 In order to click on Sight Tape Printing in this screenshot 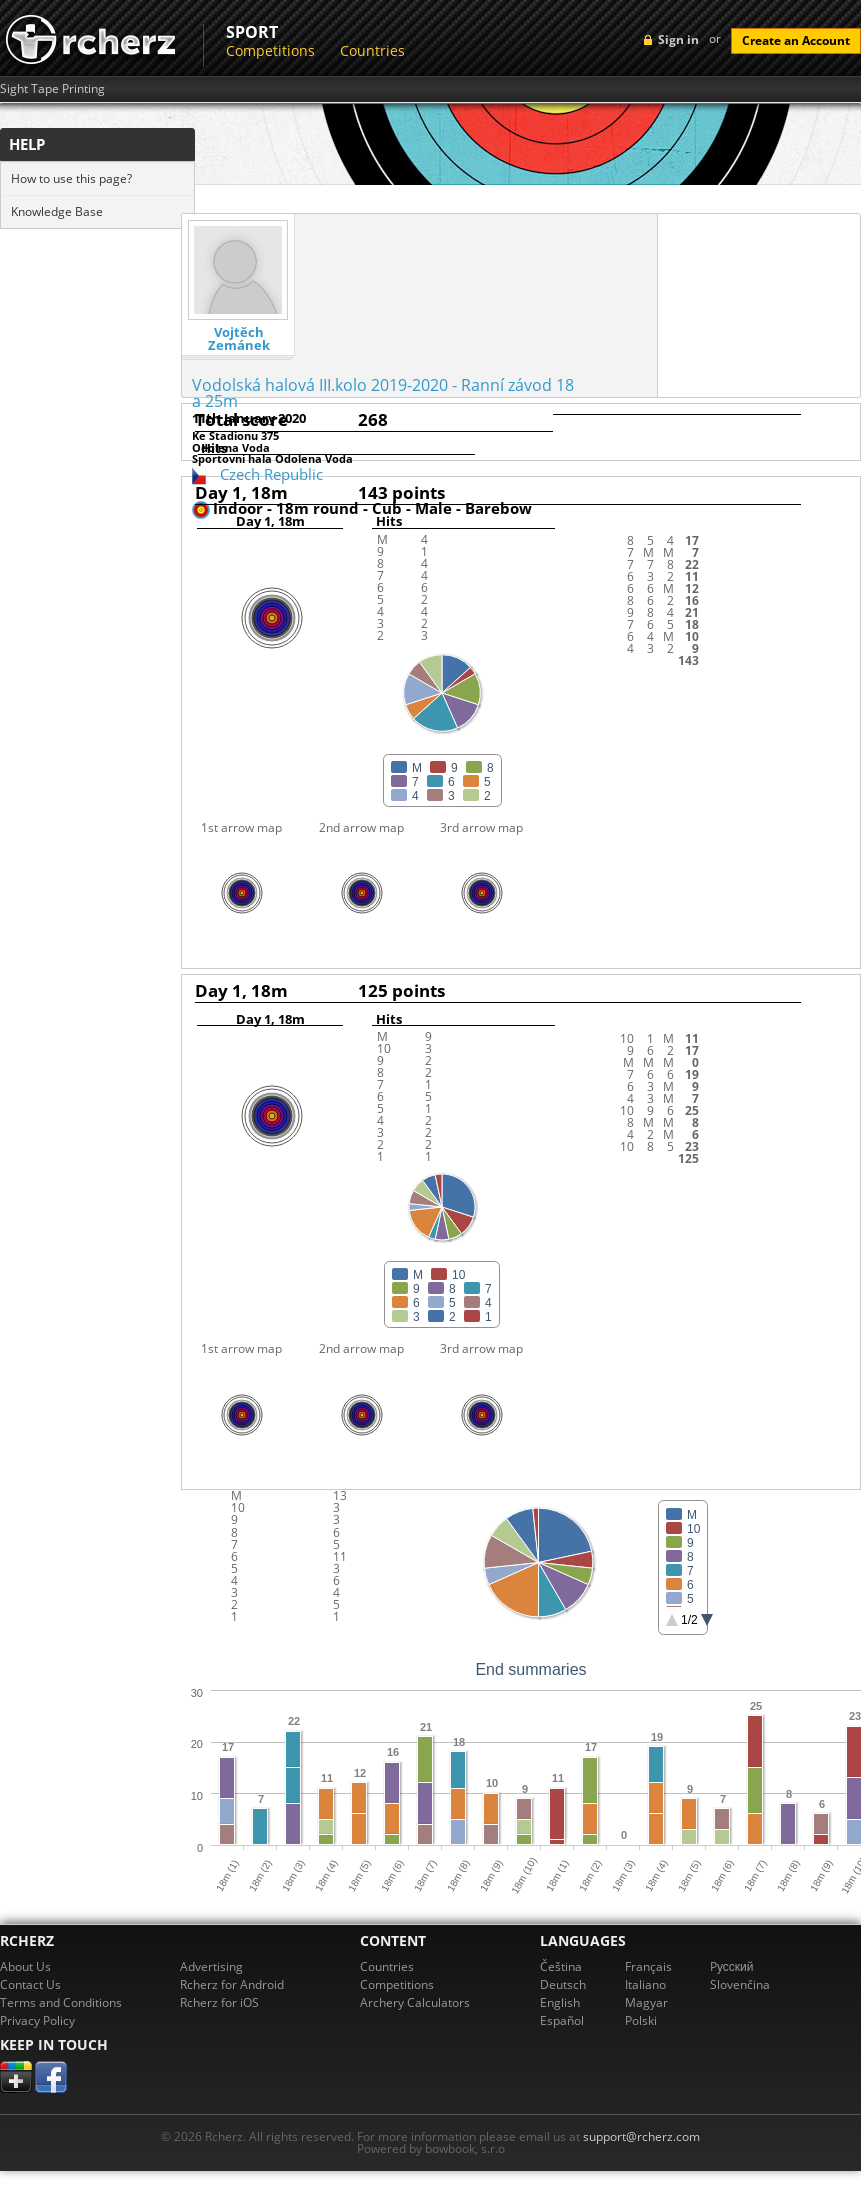, I will do `click(52, 89)`.